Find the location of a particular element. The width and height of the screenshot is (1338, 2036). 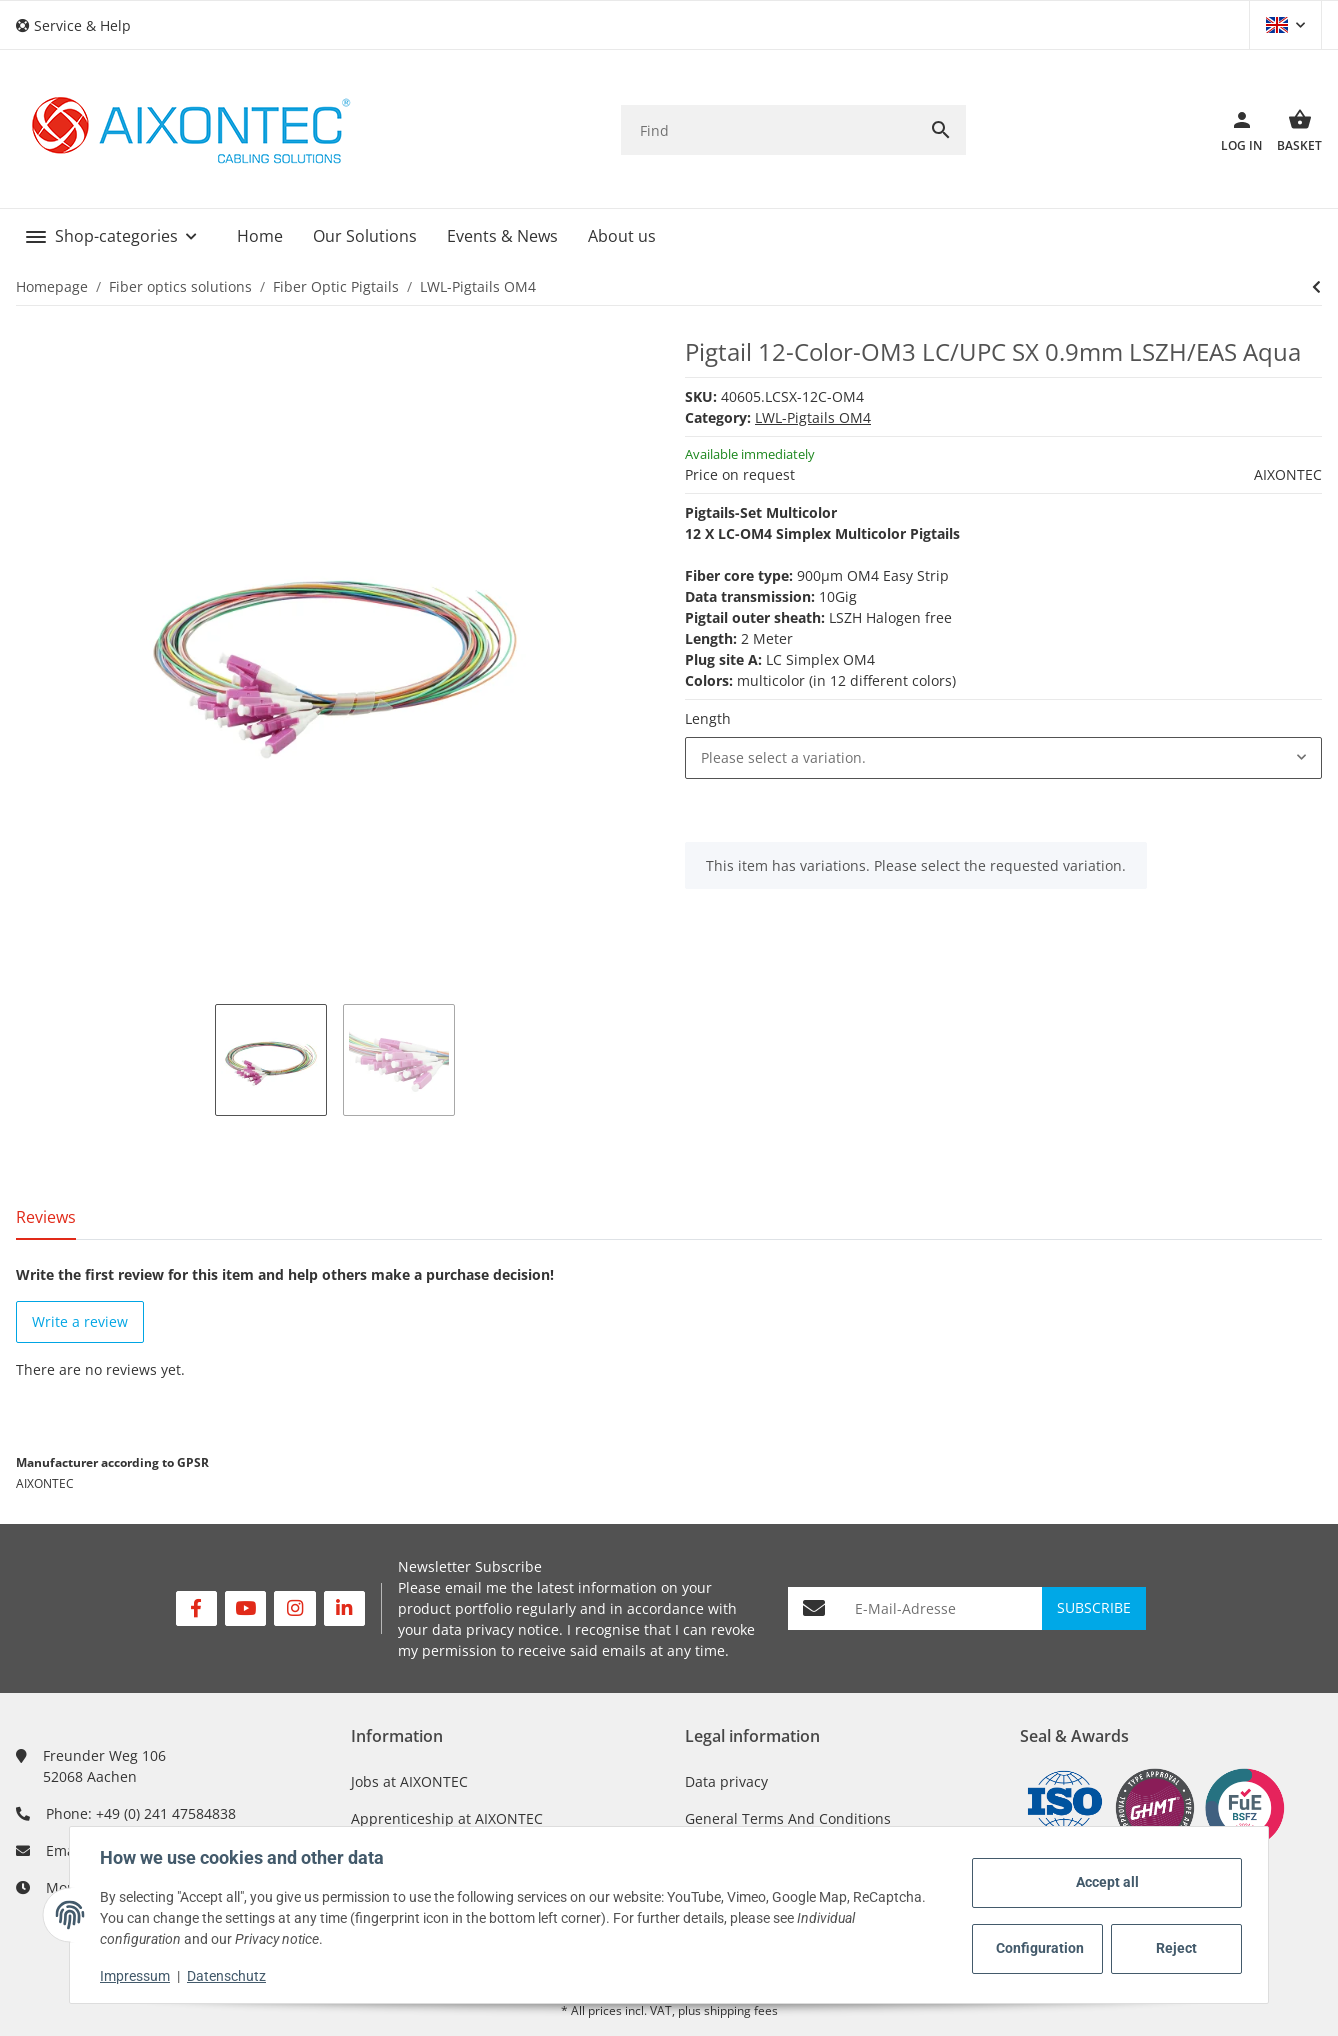

LWL-Pigtails OM4 is located at coordinates (813, 417).